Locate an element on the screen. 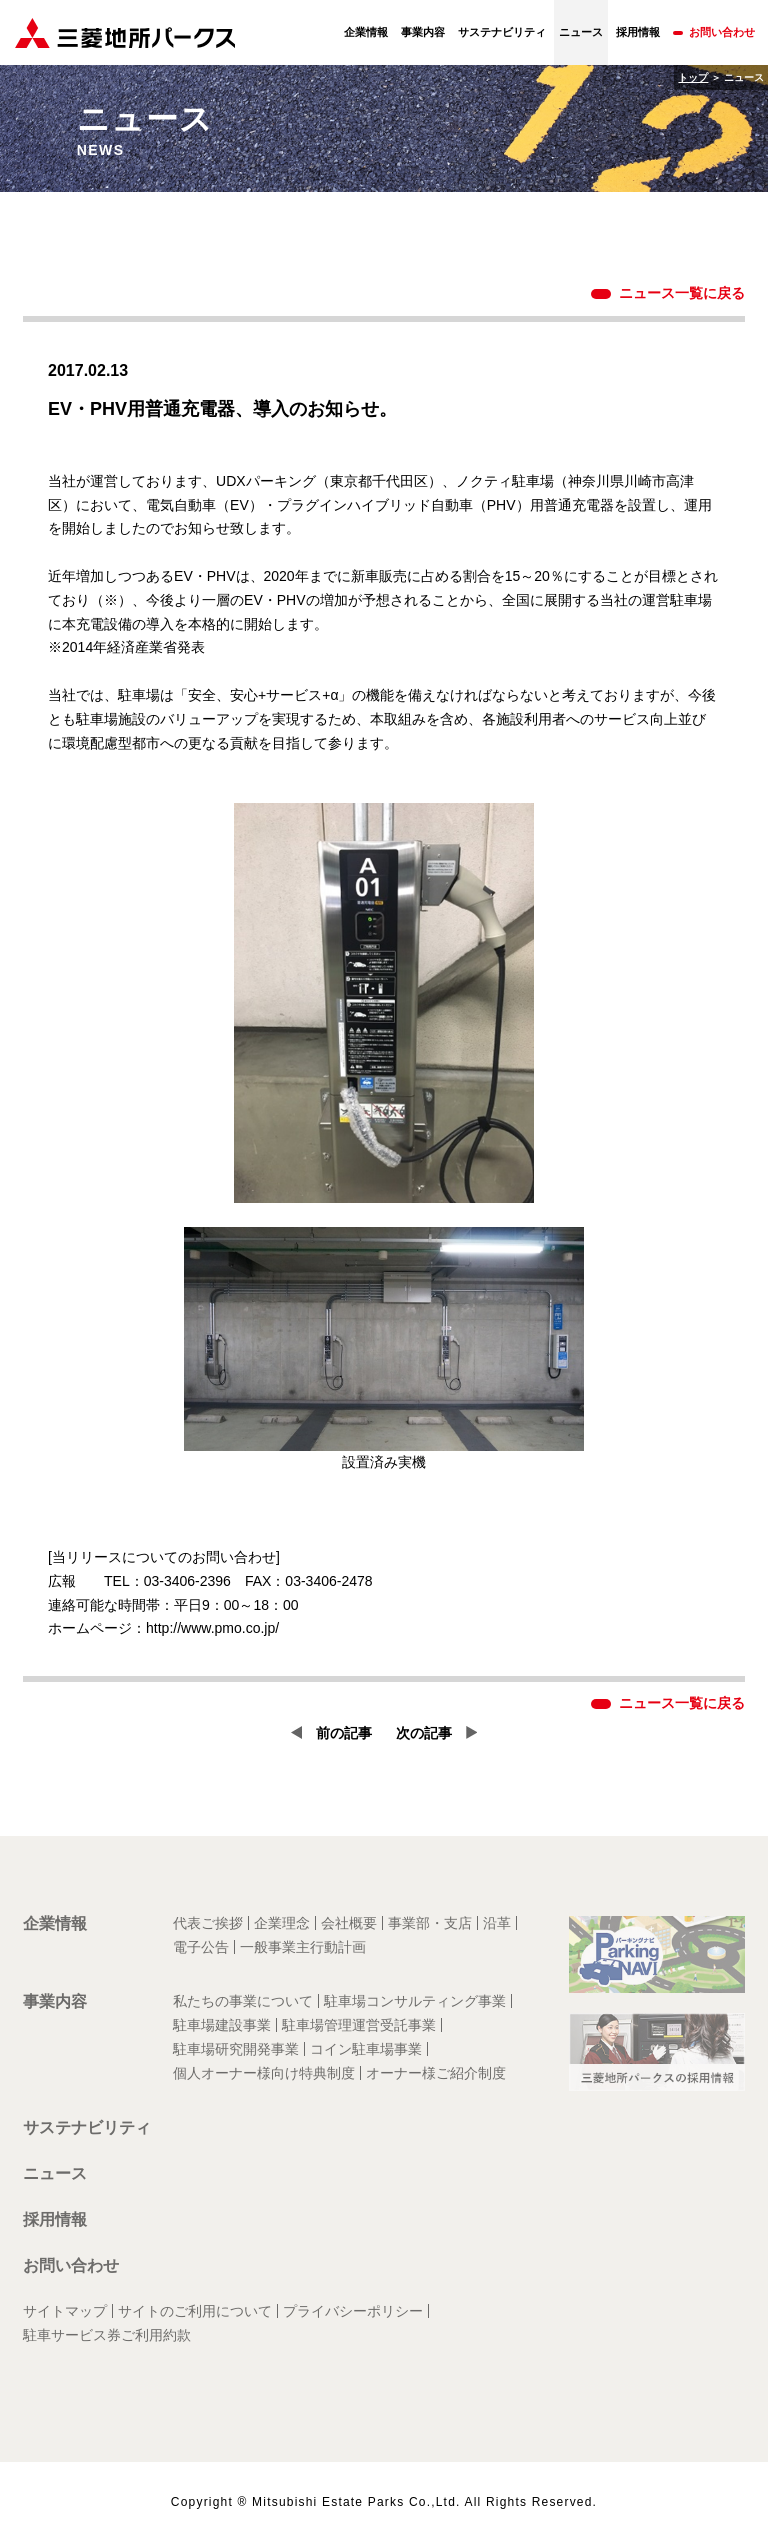 This screenshot has height=2542, width=768. http://www.pmo.co.jp/ is located at coordinates (212, 1628).